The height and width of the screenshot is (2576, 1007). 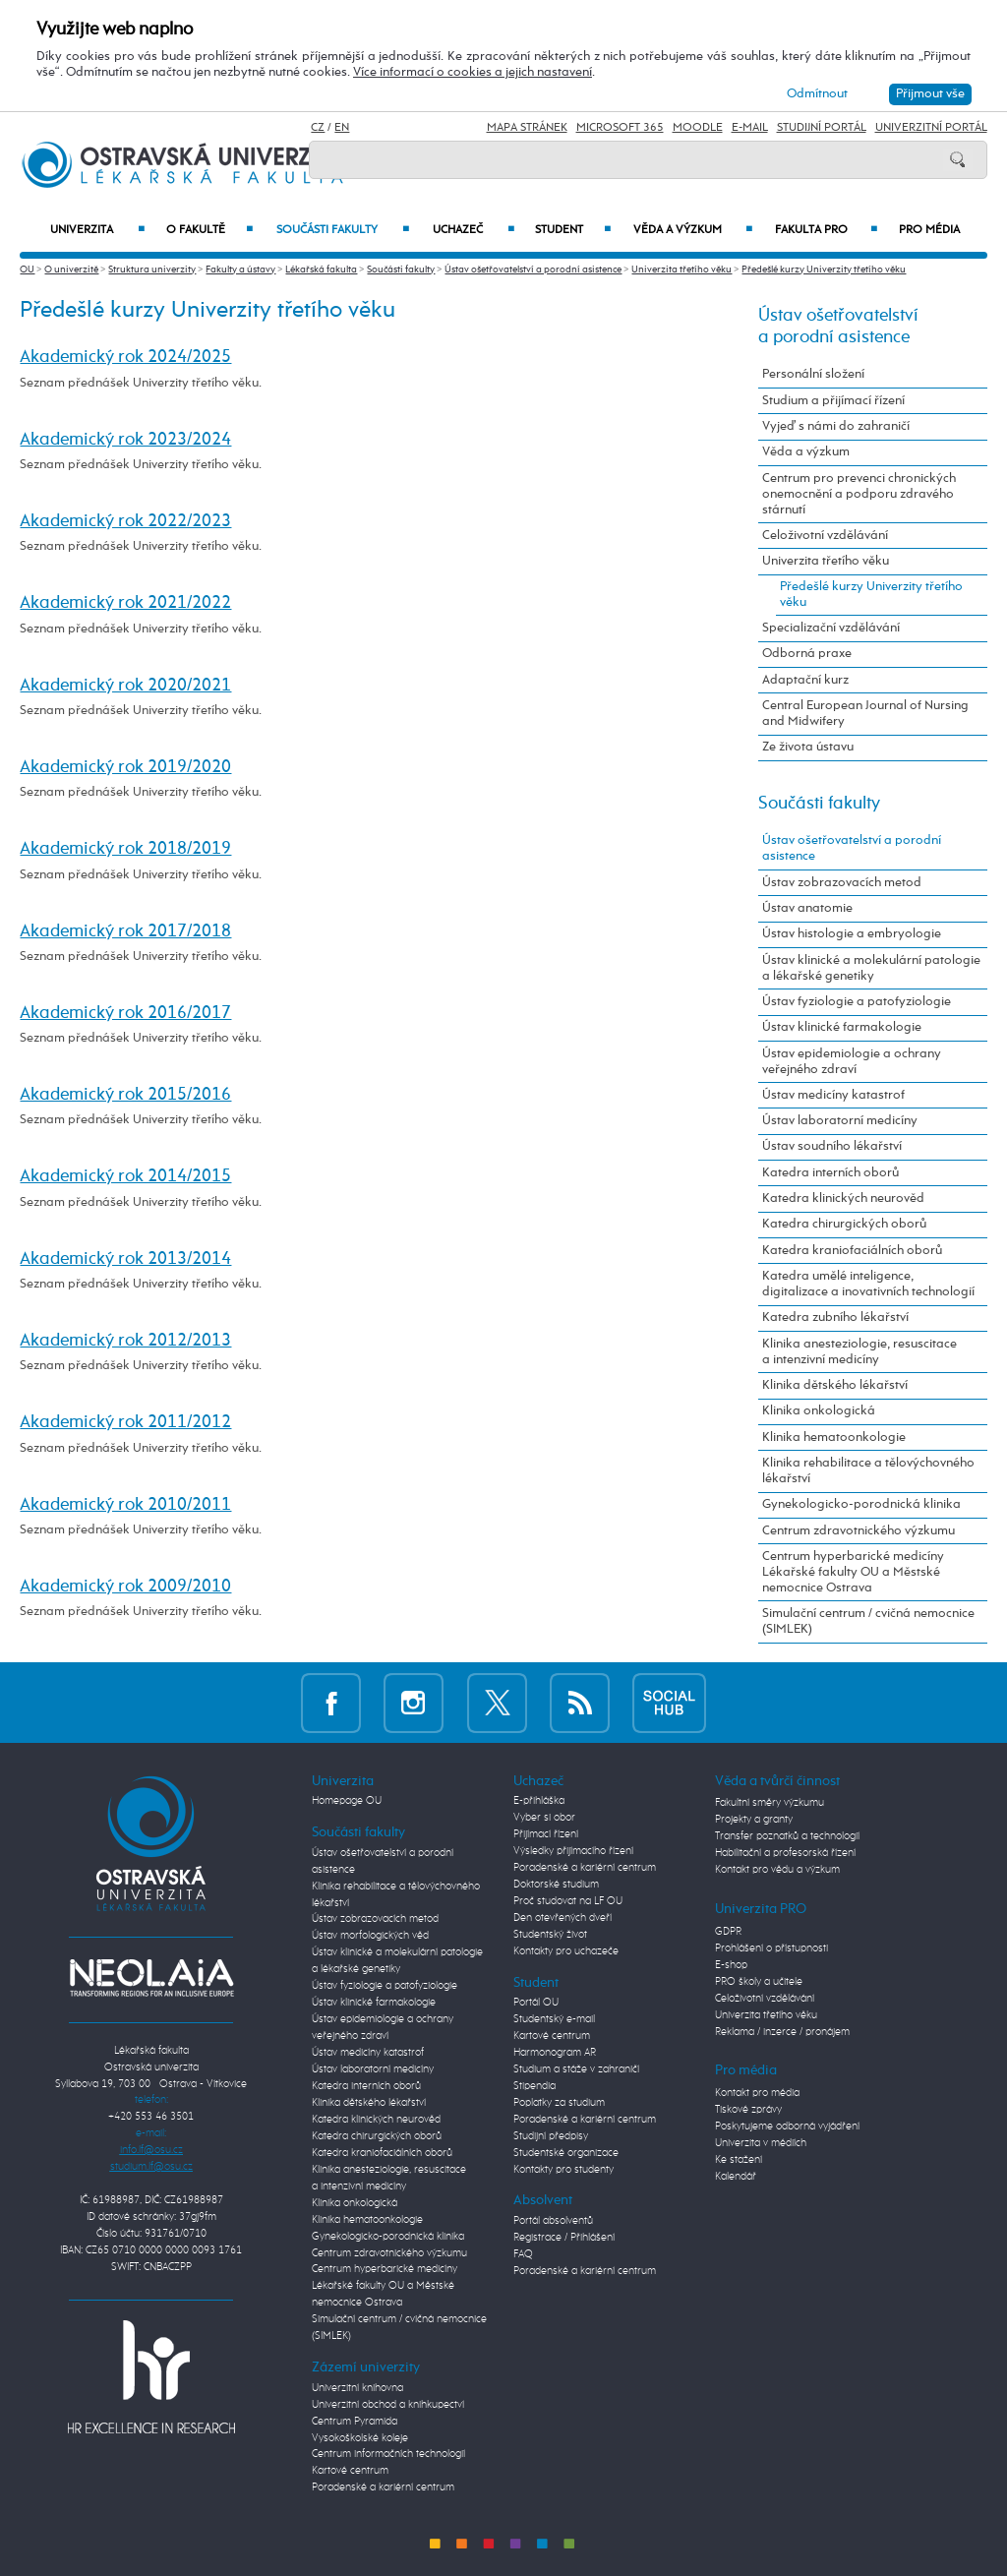 What do you see at coordinates (125, 1176) in the screenshot?
I see `Akademický rok 2014/2015` at bounding box center [125, 1176].